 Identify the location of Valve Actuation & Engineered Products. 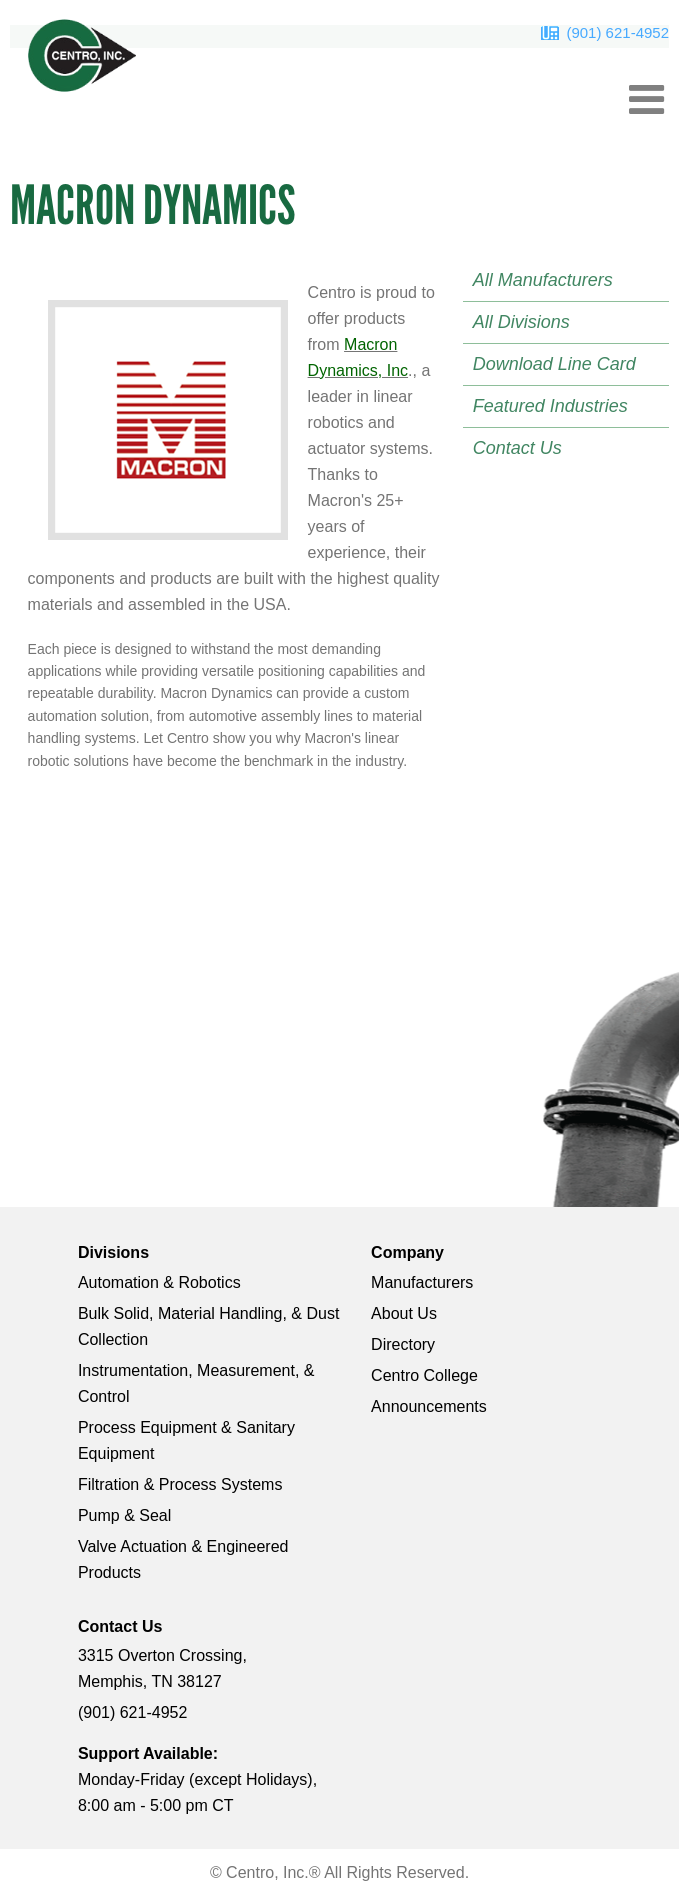
(183, 1559).